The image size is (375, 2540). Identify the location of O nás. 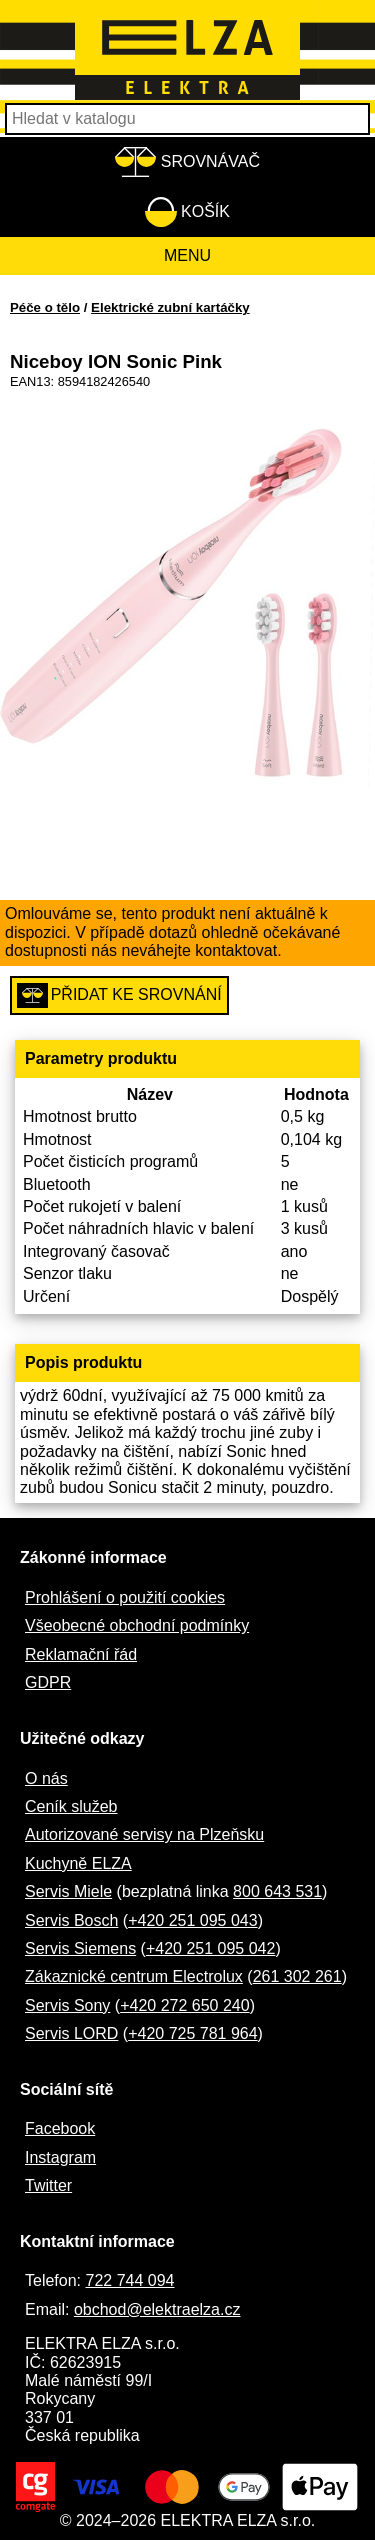
(46, 1778).